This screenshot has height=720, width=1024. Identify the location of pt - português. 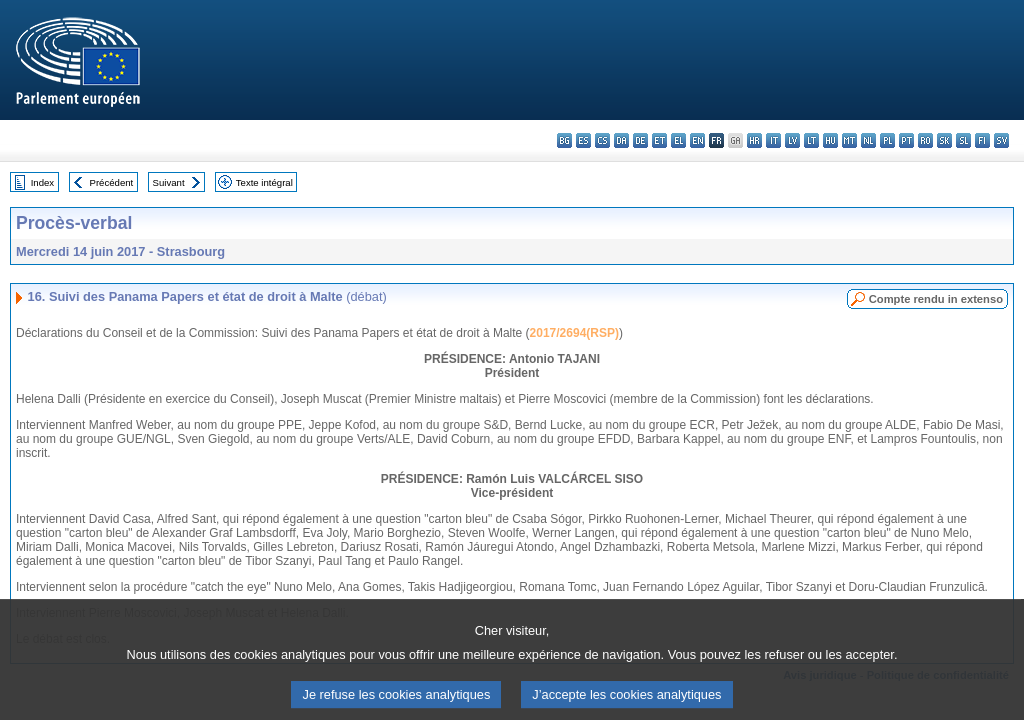
(906, 140).